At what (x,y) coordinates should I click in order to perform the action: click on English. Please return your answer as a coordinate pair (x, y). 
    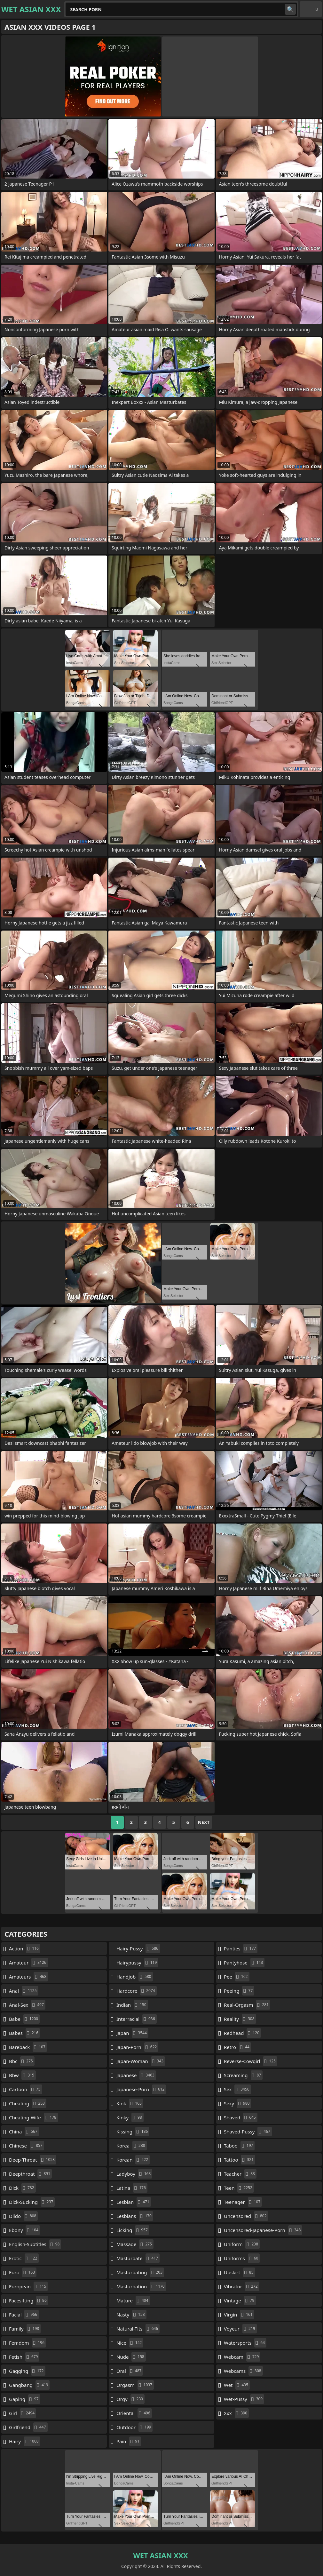
    Looking at the image, I should click on (311, 9).